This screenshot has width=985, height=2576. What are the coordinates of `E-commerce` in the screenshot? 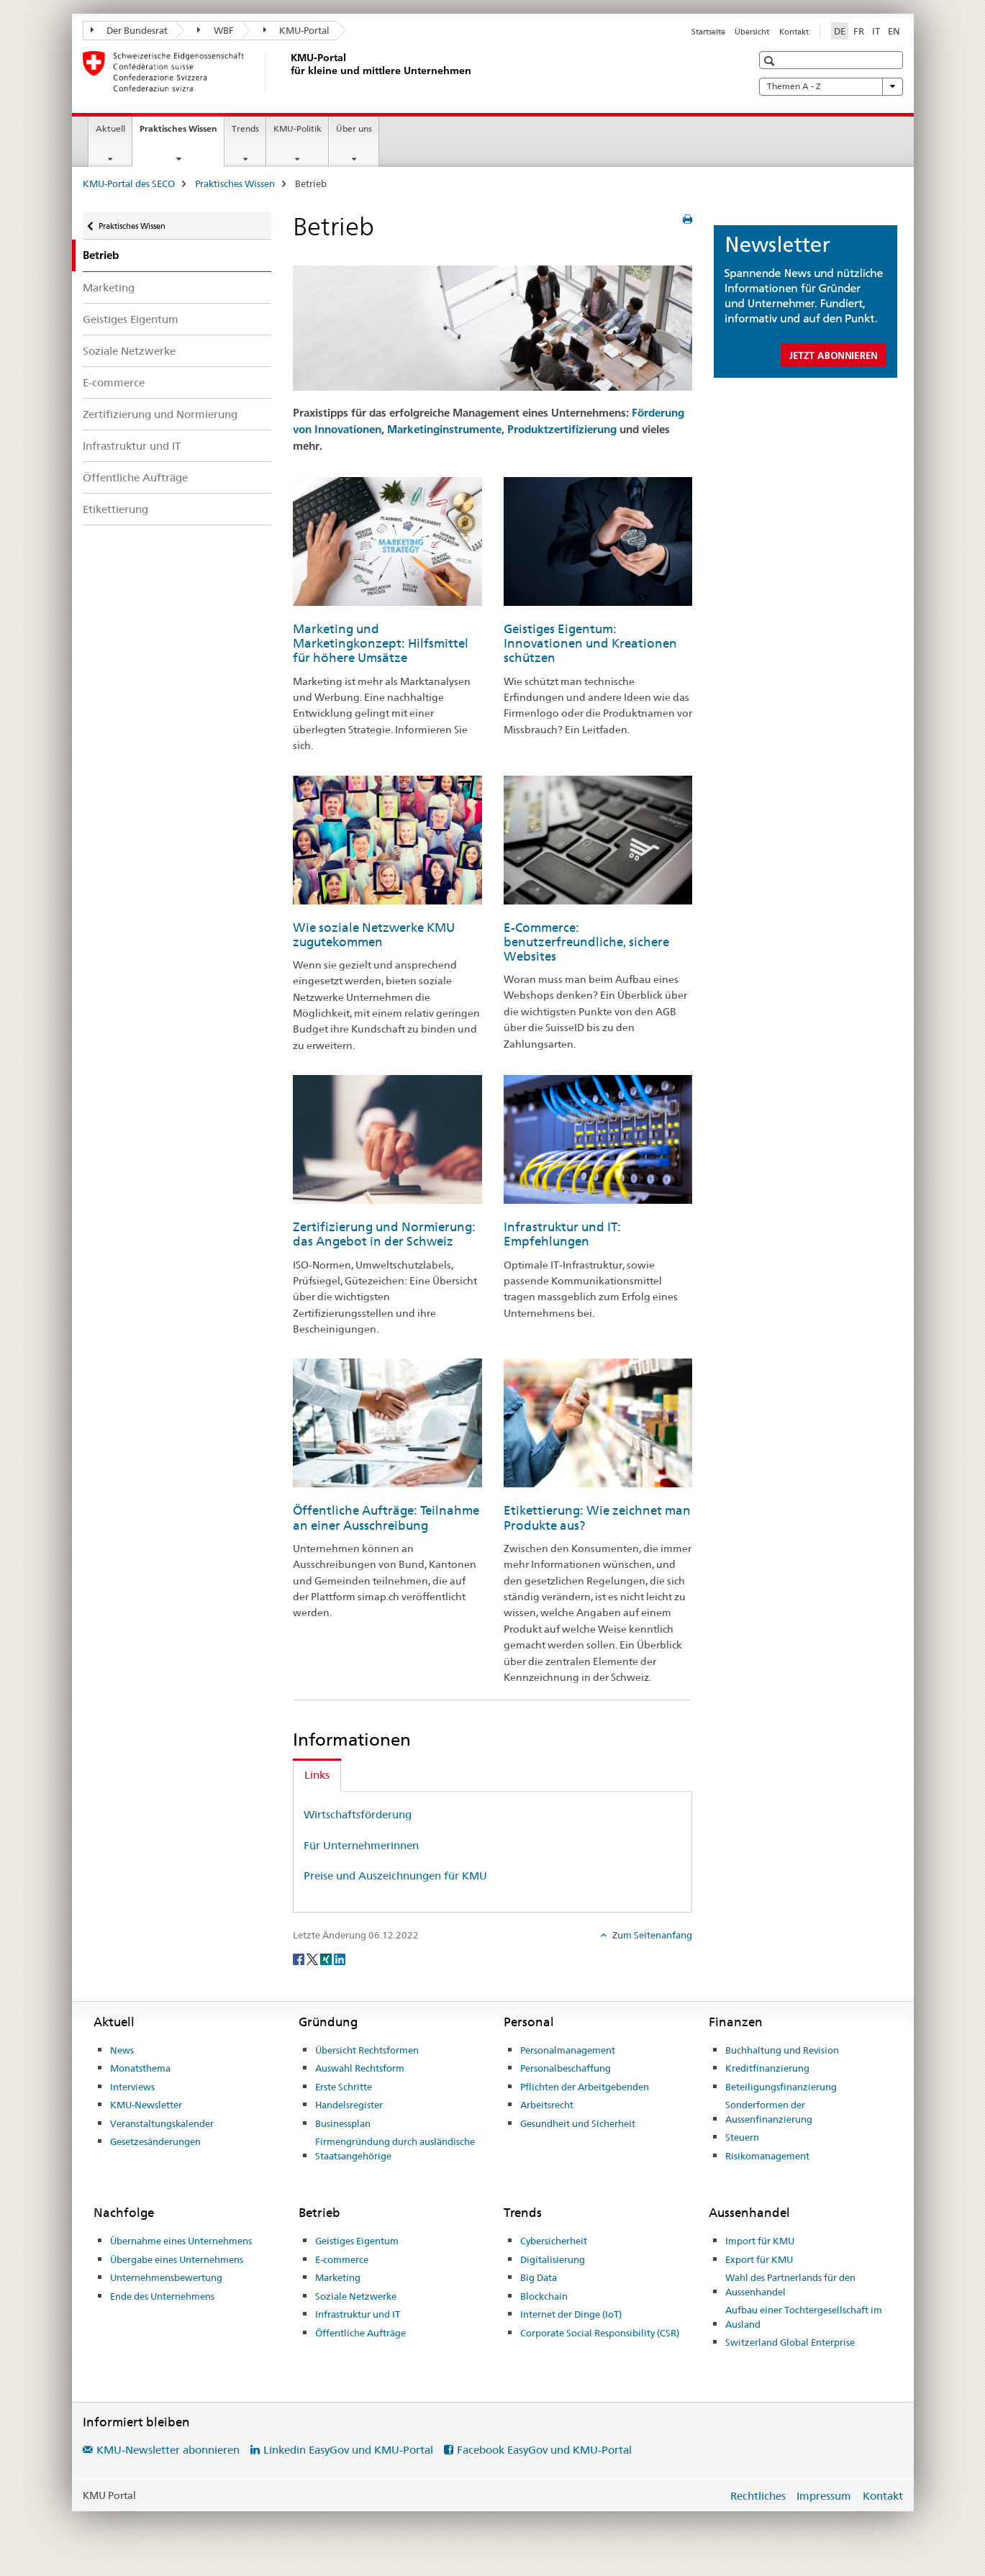 It's located at (114, 382).